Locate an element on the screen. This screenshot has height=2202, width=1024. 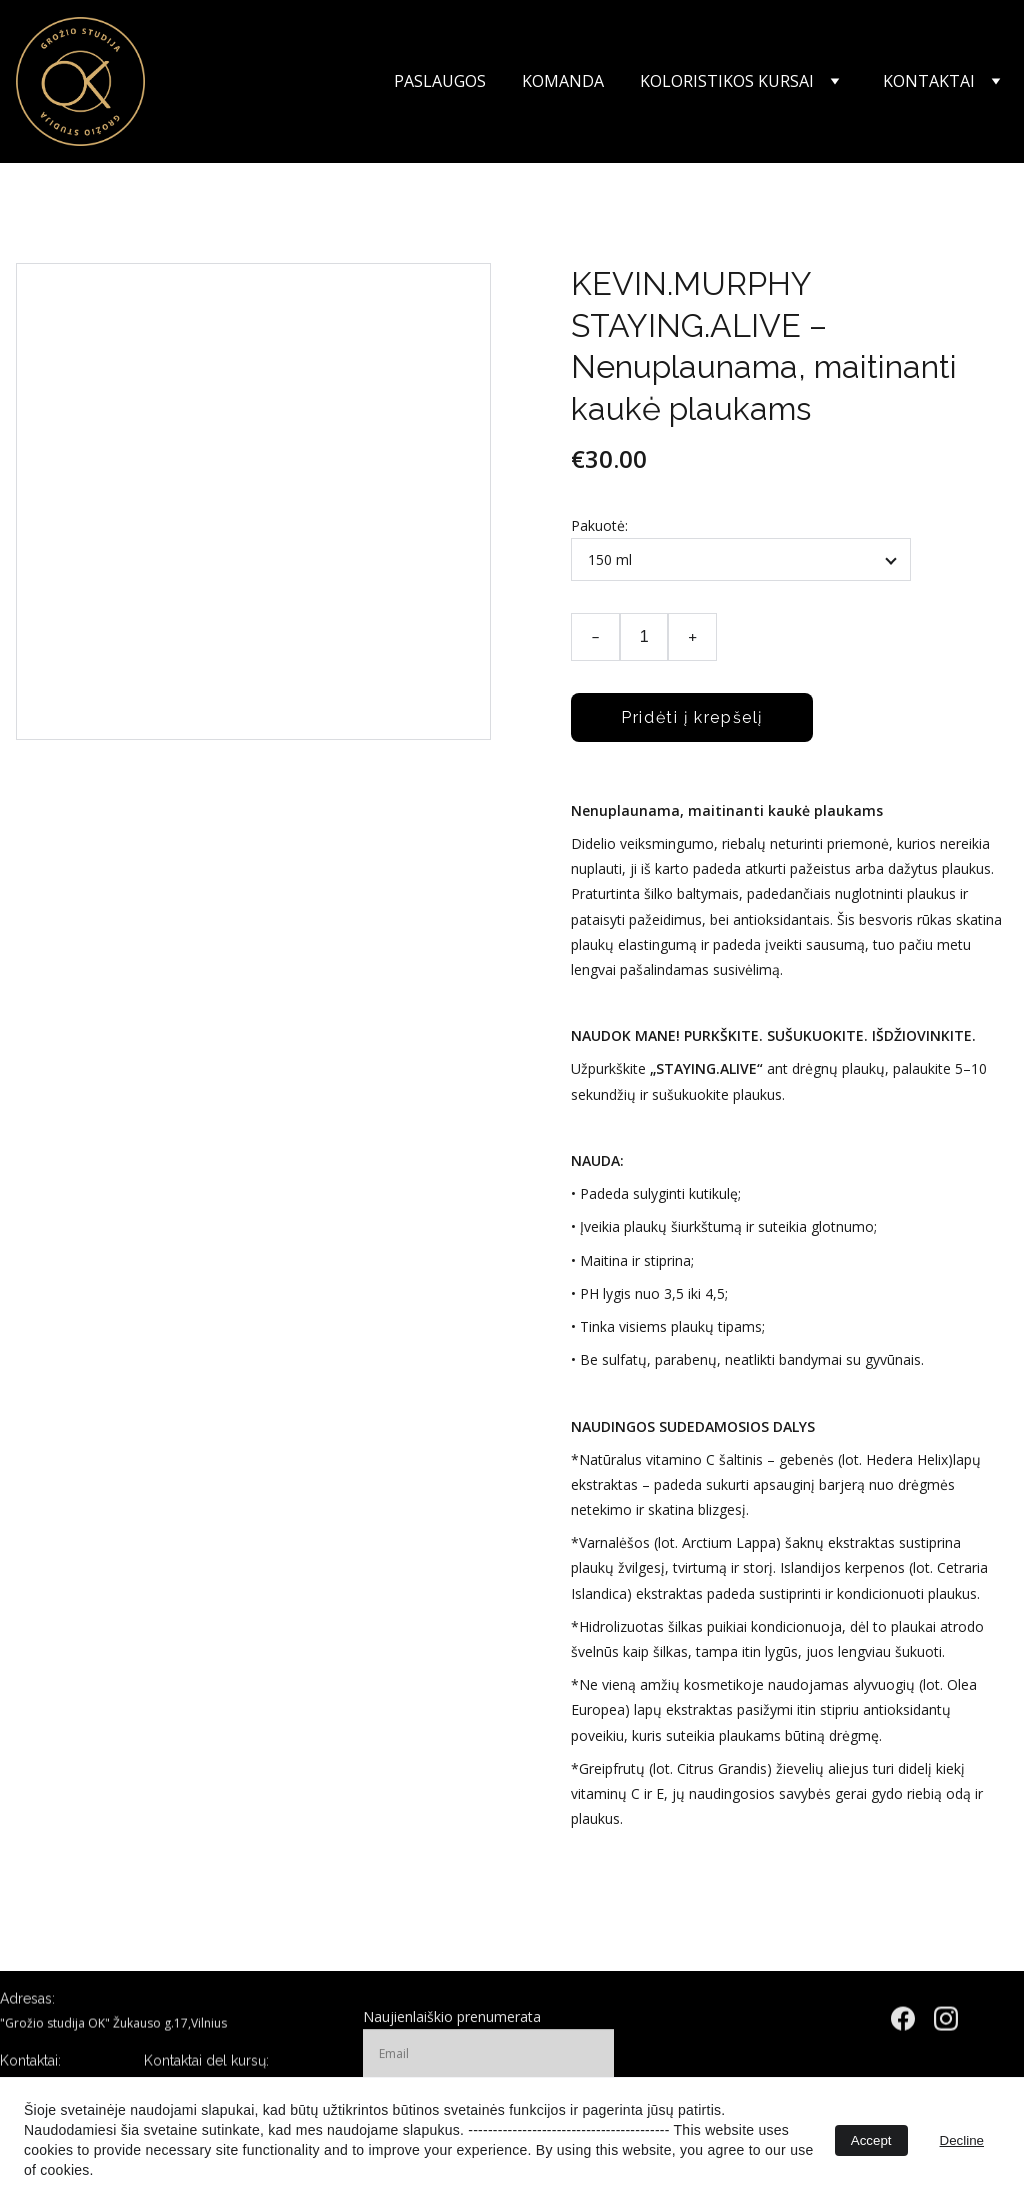
Decline is located at coordinates (962, 2140).